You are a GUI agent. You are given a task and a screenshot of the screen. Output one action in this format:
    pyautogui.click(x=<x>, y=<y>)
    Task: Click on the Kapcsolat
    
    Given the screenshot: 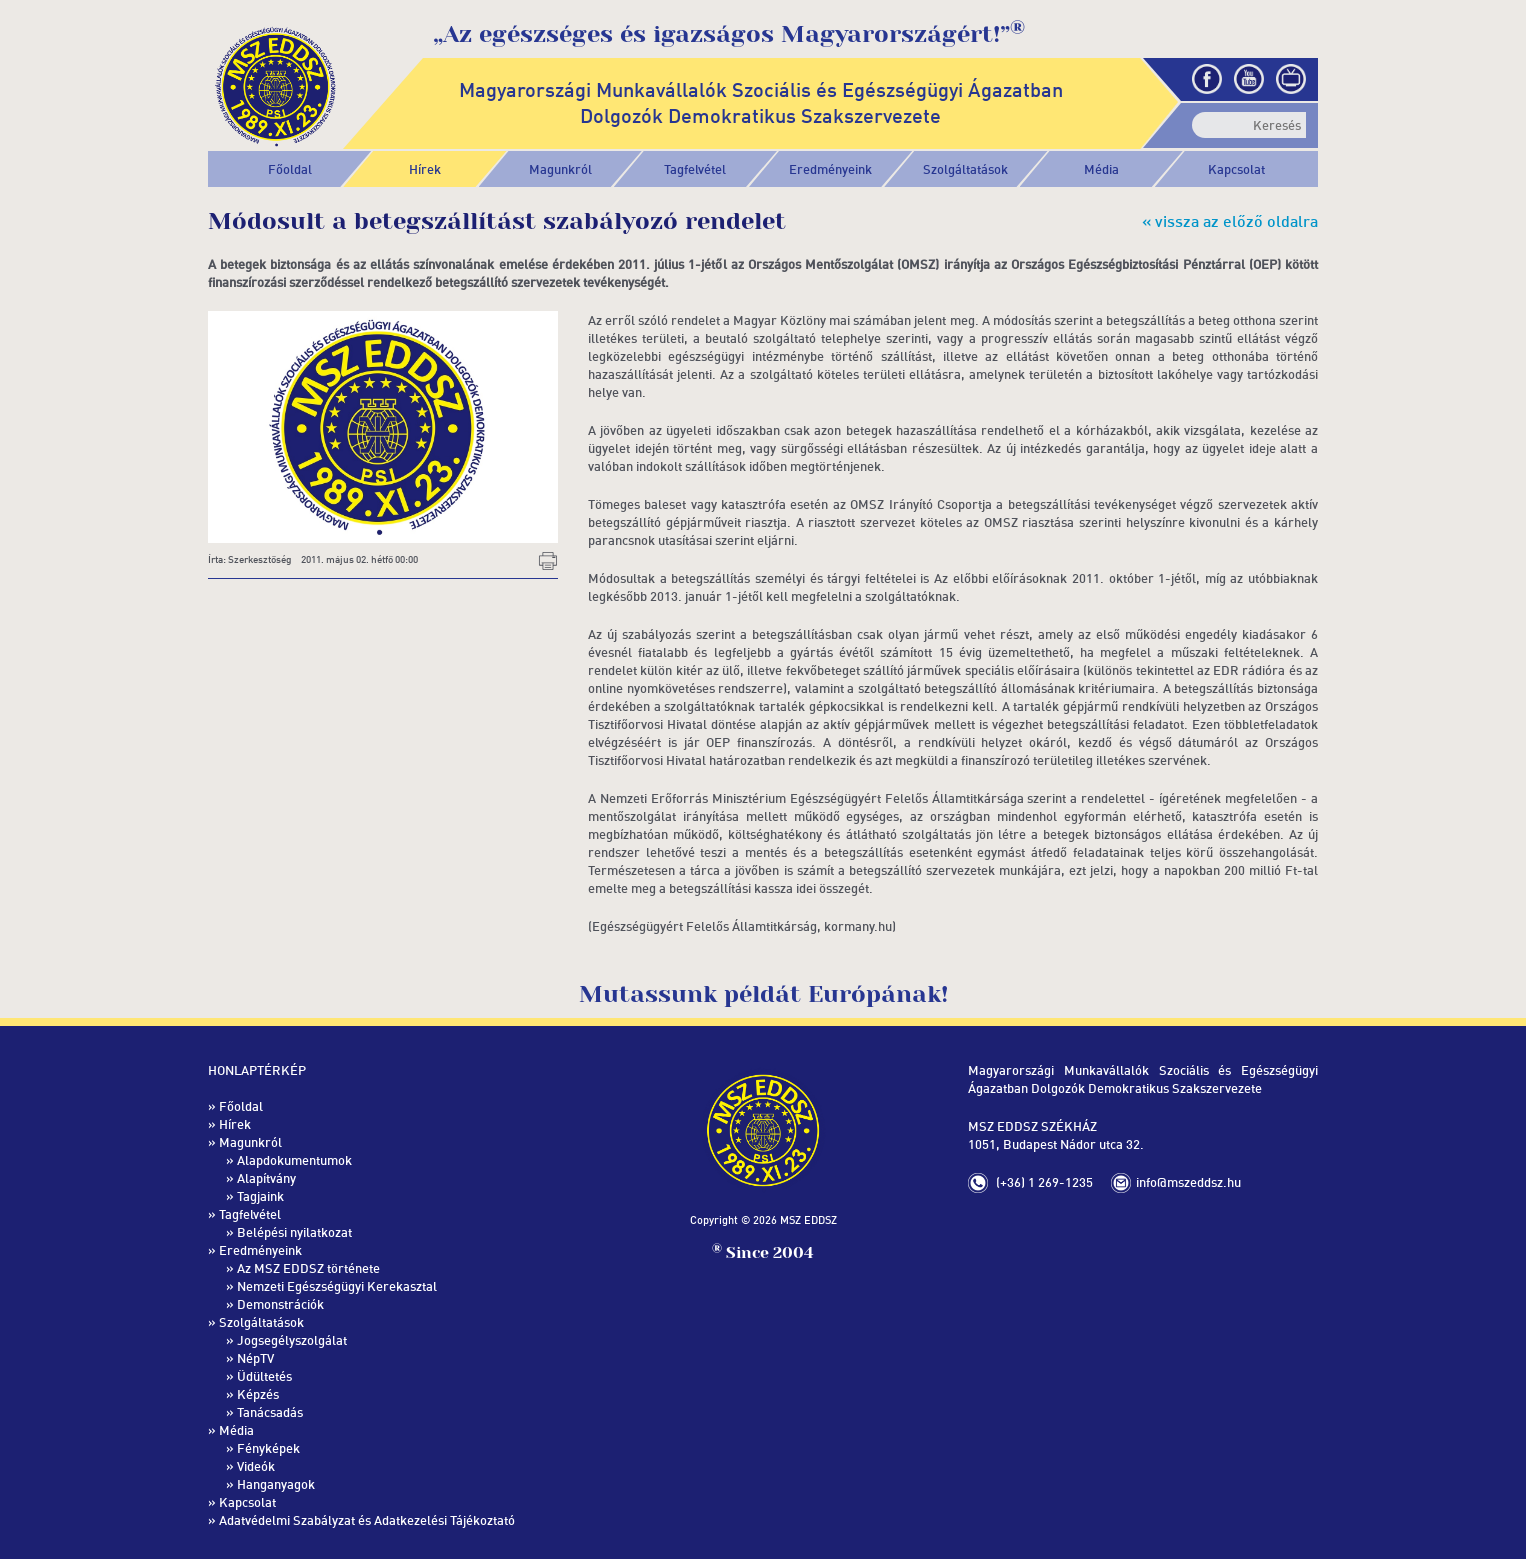 What is the action you would take?
    pyautogui.click(x=1236, y=169)
    